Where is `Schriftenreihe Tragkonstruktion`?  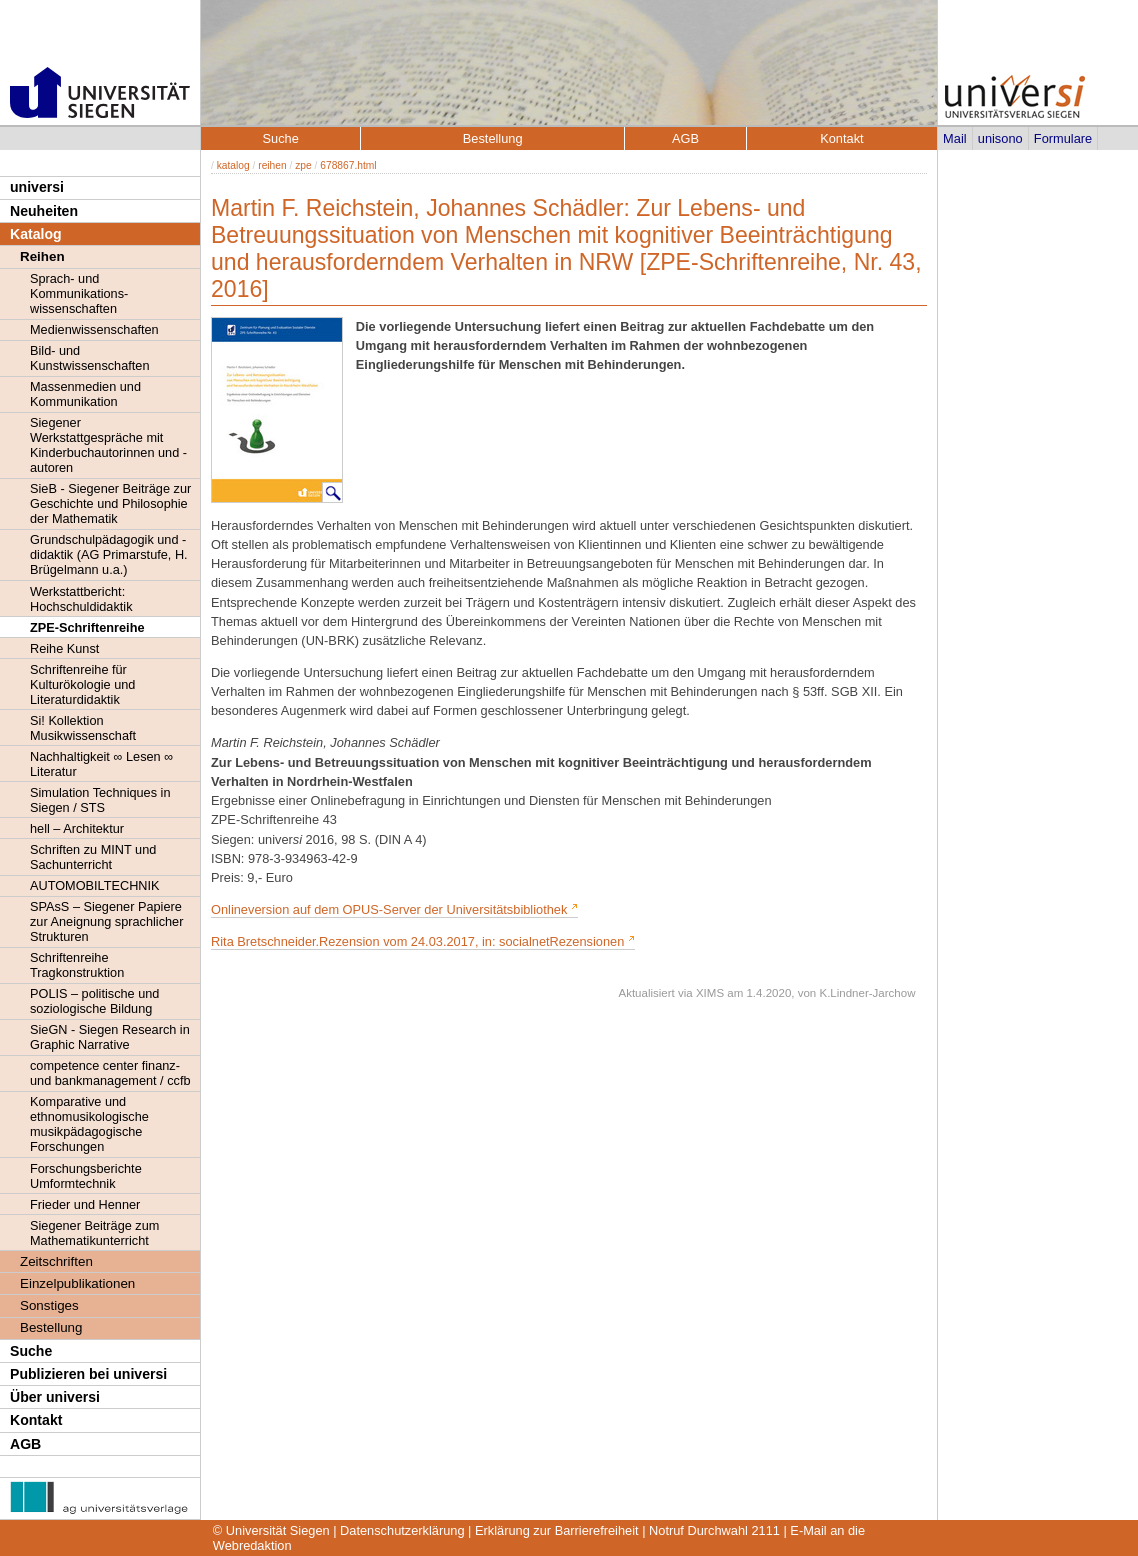 Schriftenreihe Tragkonstruktion is located at coordinates (77, 965).